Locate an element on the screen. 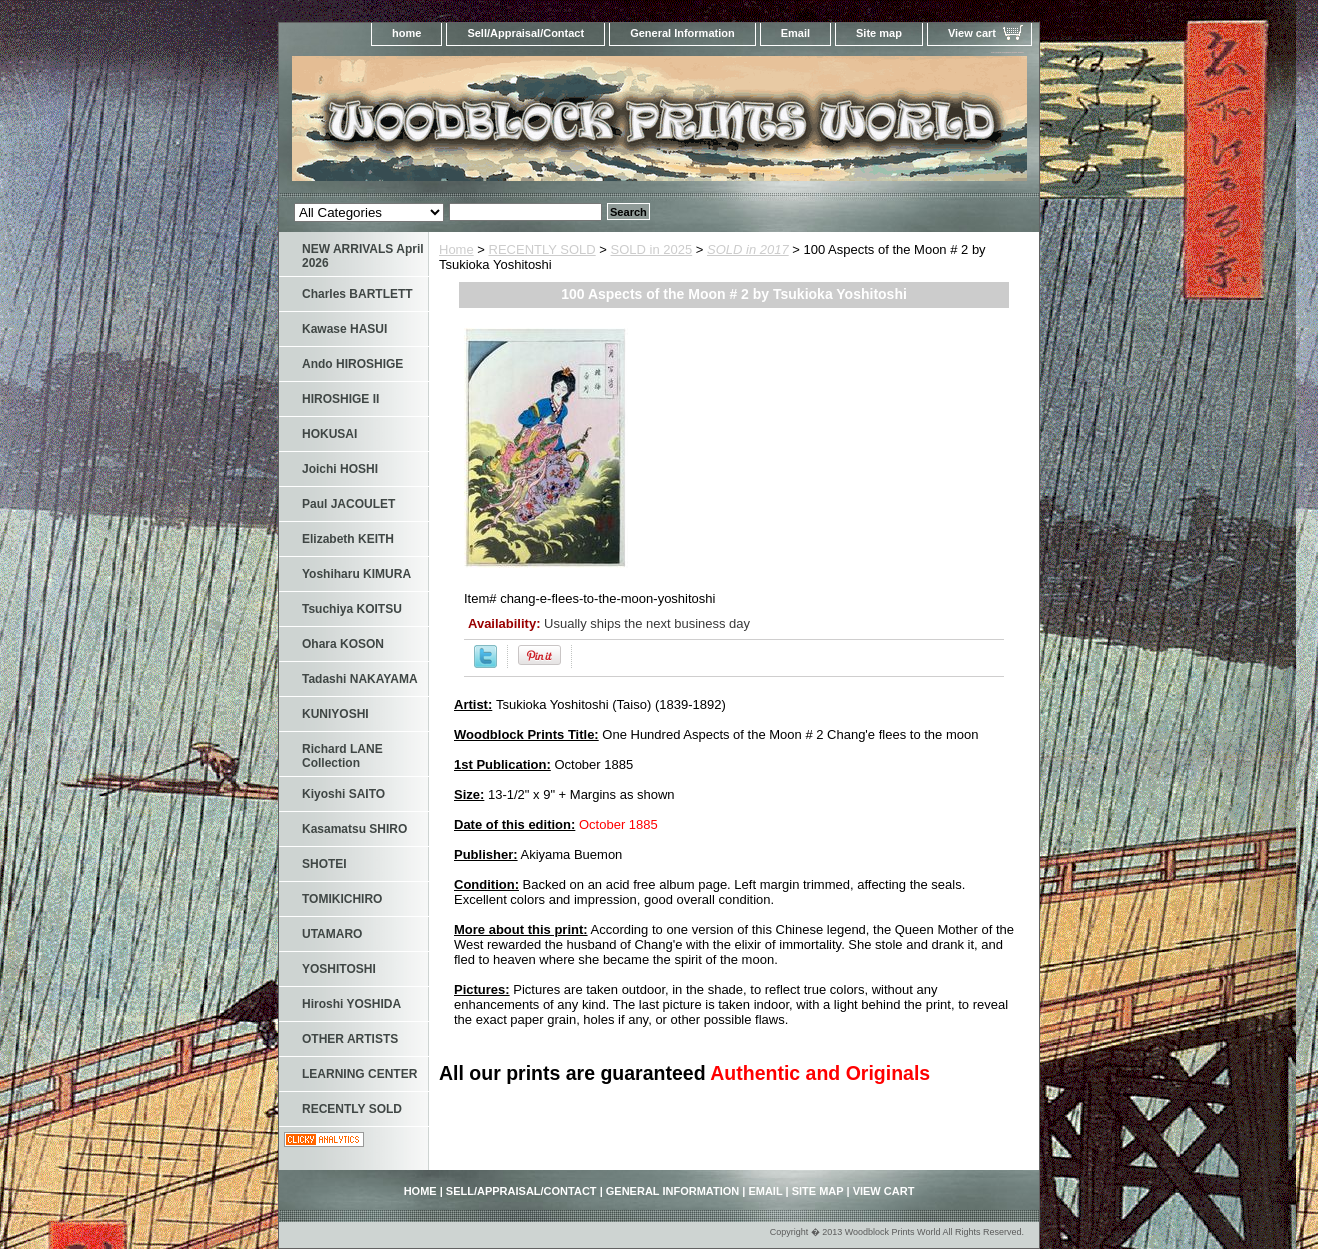 The width and height of the screenshot is (1318, 1249). Ando HIROSHIGE is located at coordinates (352, 364).